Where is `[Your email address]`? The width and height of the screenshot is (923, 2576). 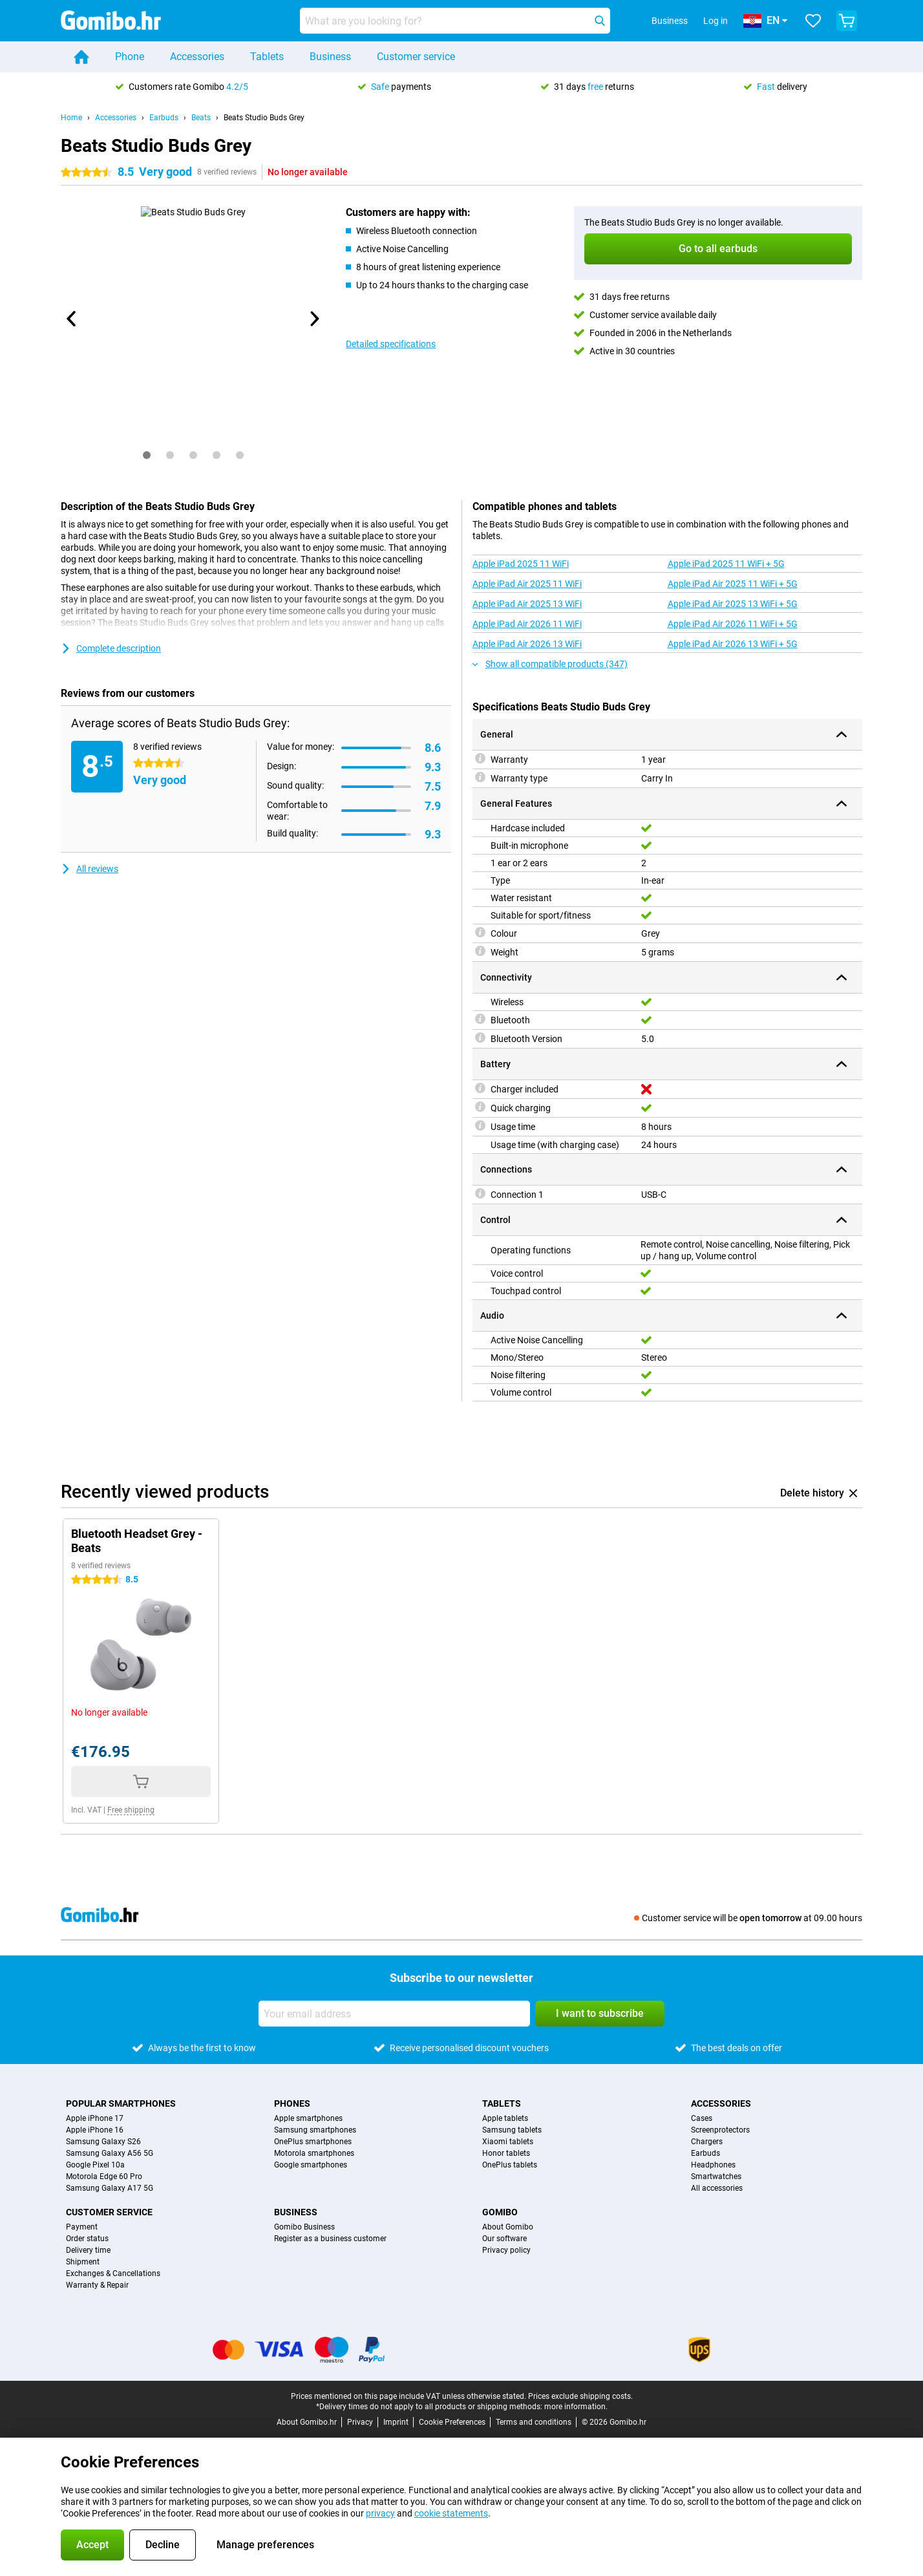 [Your email address] is located at coordinates (394, 2014).